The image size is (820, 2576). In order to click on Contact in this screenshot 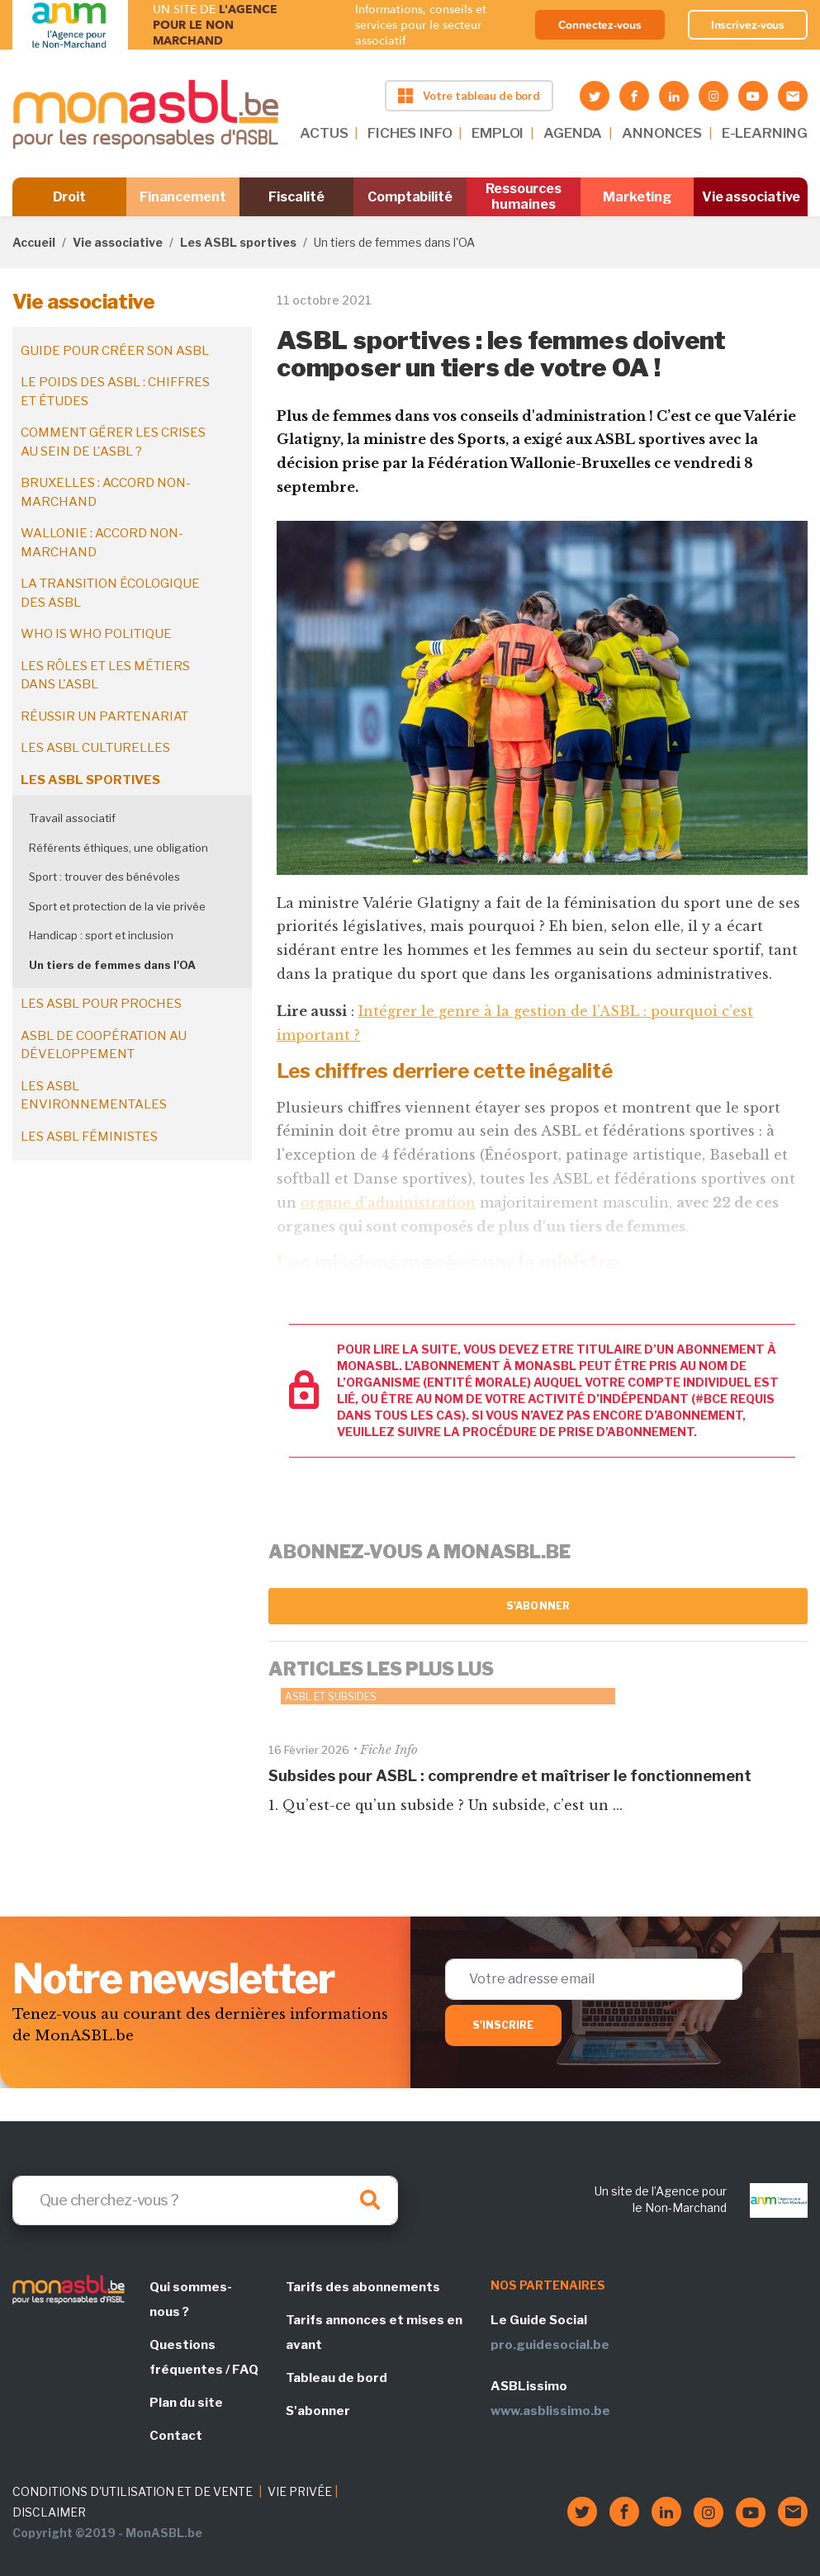, I will do `click(175, 2435)`.